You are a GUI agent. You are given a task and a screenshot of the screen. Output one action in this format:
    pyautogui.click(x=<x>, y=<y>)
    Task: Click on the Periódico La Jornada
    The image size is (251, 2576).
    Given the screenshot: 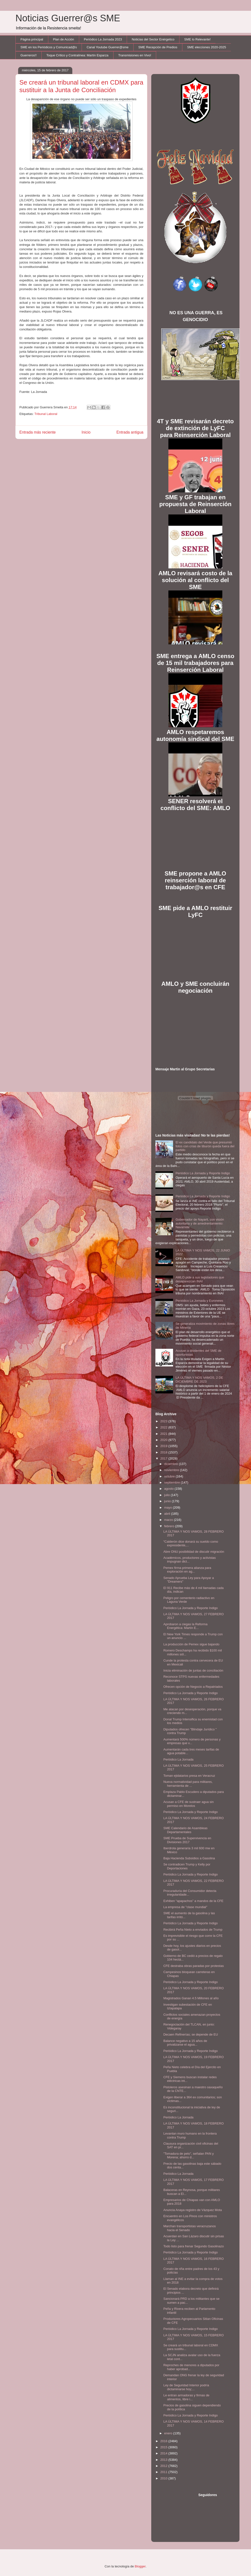 What is the action you would take?
    pyautogui.click(x=178, y=1759)
    